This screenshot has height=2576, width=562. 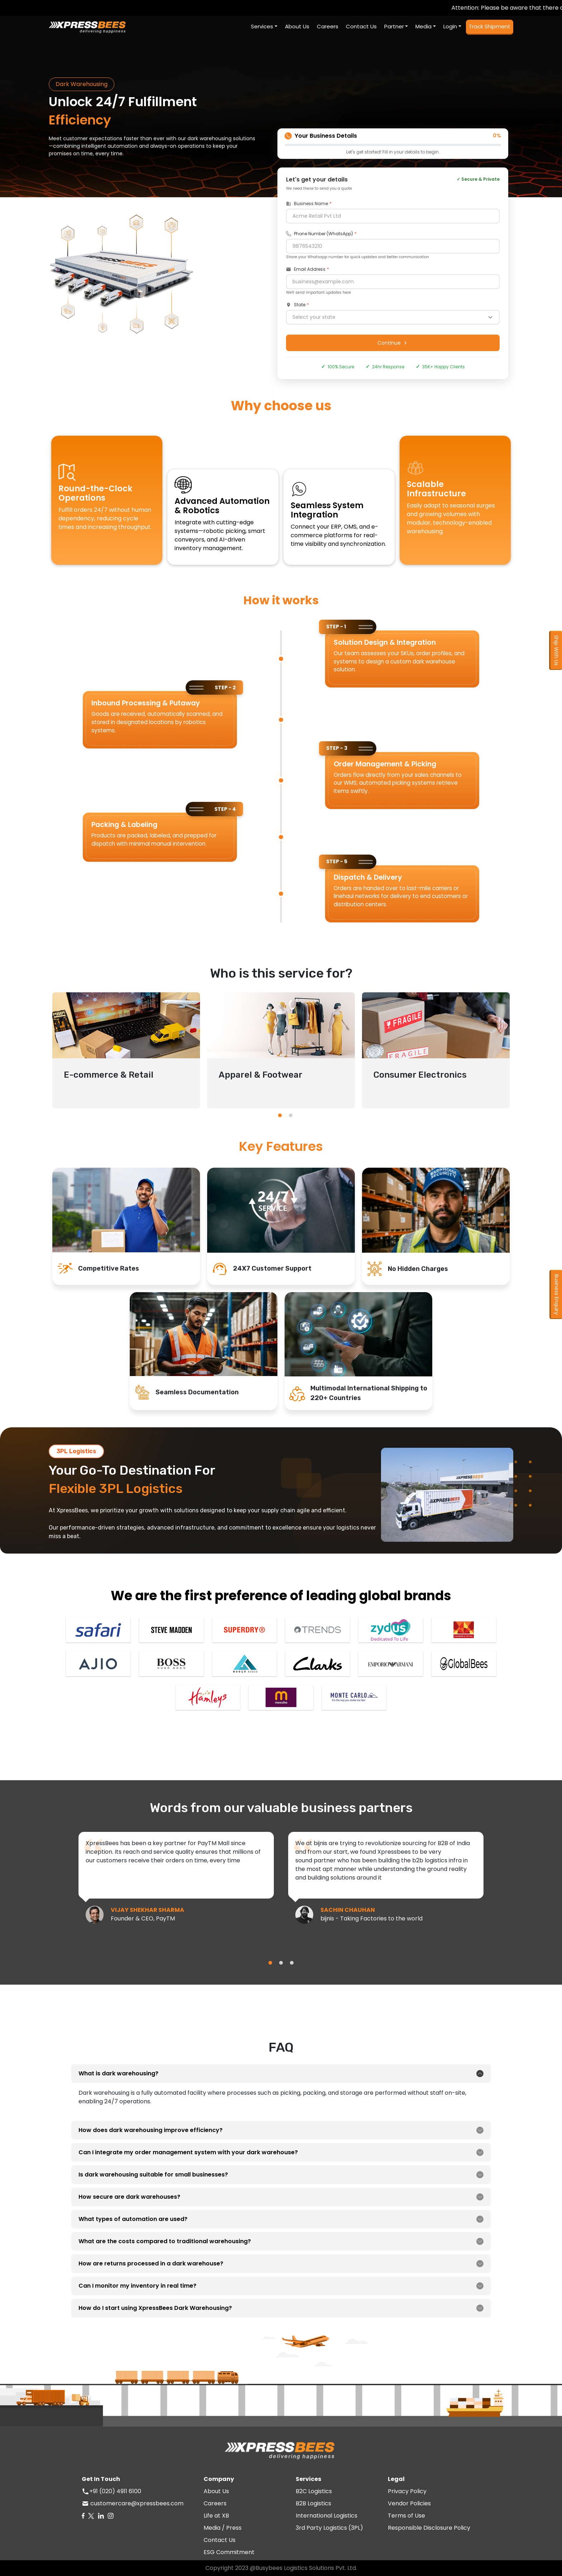 I want to click on Can I integrate my order management system with your dark warehouse?, so click(x=188, y=2152).